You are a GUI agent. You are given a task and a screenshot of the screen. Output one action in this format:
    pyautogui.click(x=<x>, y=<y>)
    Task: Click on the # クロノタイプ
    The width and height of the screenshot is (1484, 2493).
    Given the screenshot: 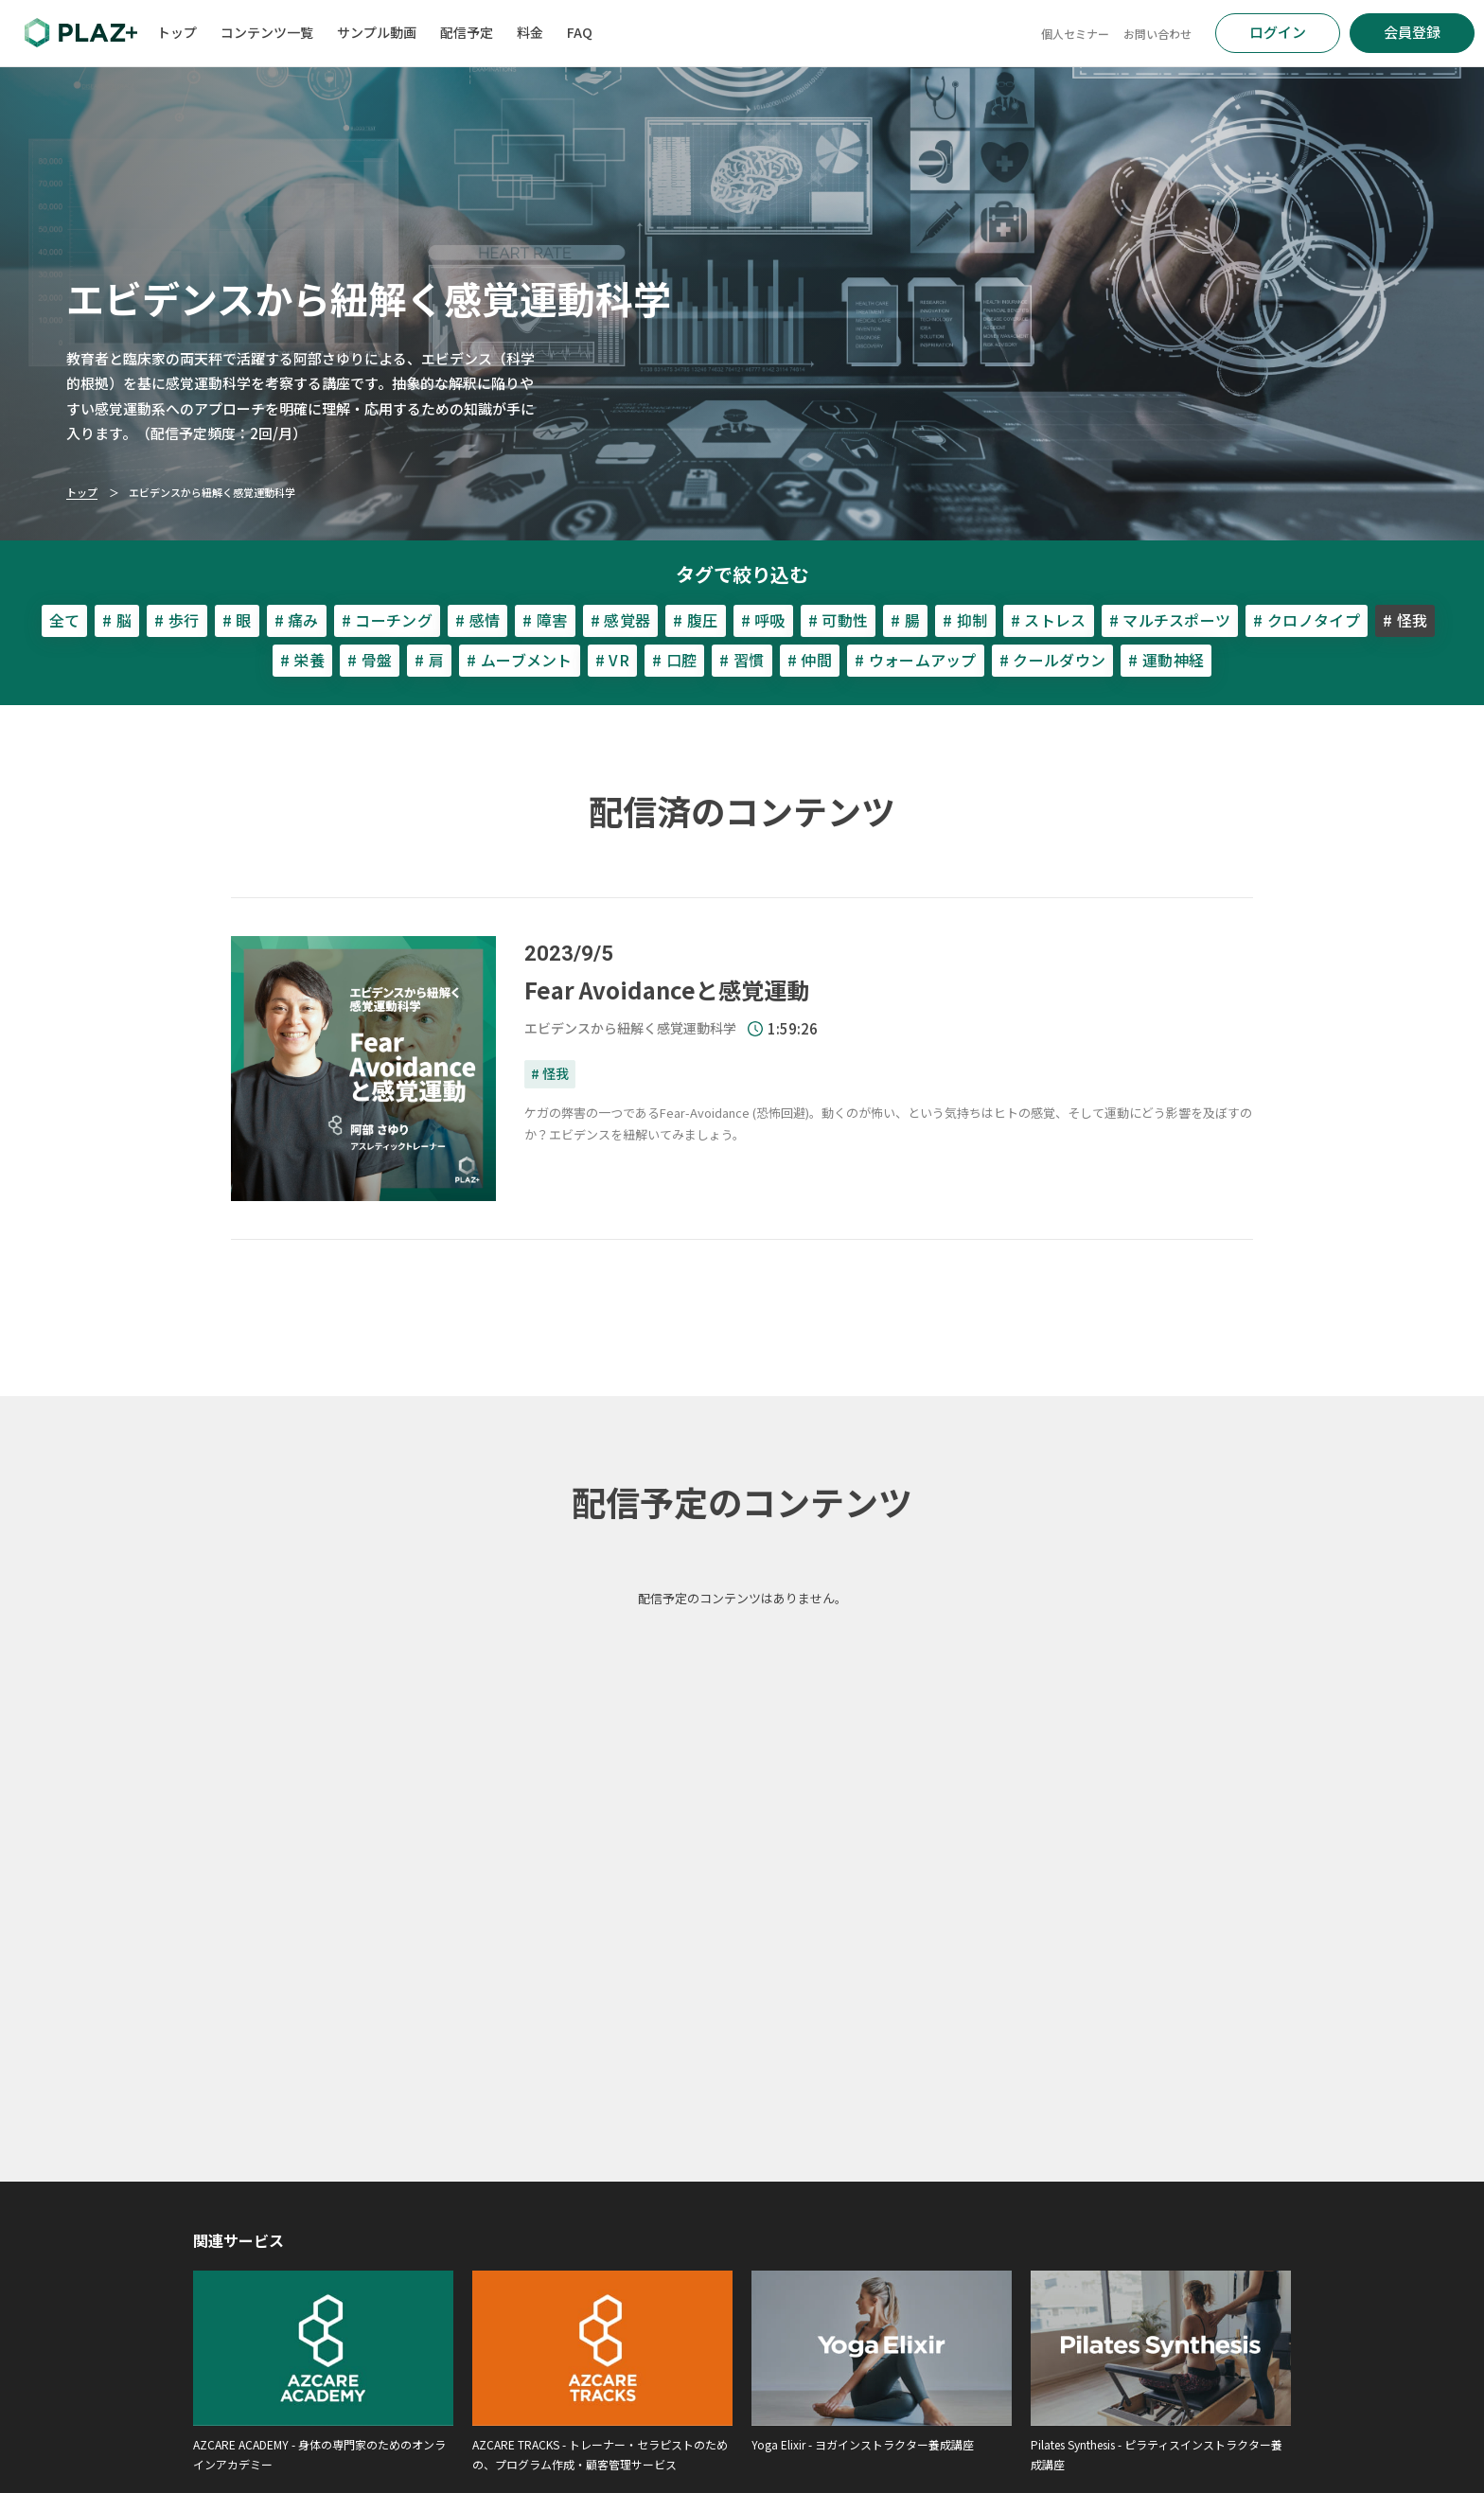 What is the action you would take?
    pyautogui.click(x=1306, y=620)
    